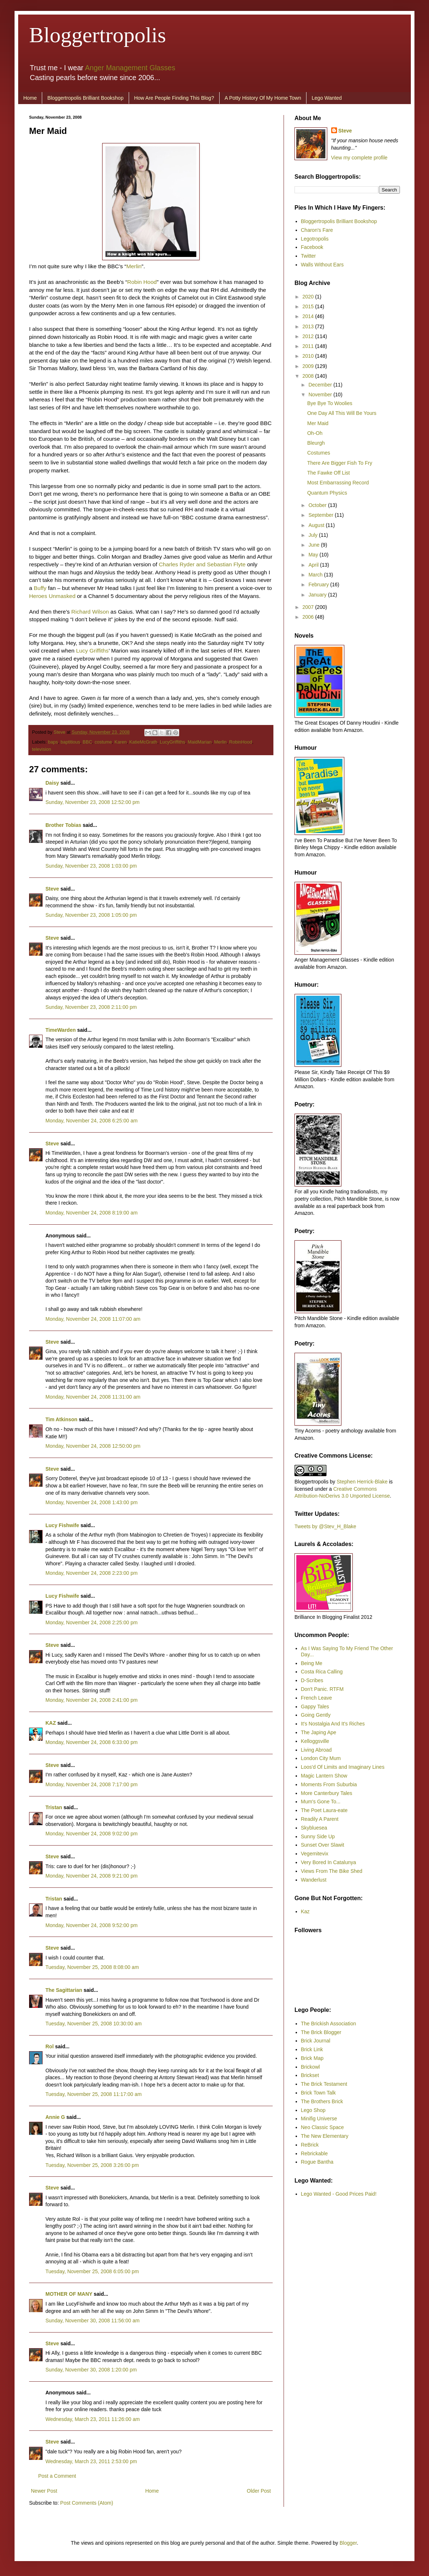 The image size is (429, 2576). I want to click on 2010, so click(308, 356).